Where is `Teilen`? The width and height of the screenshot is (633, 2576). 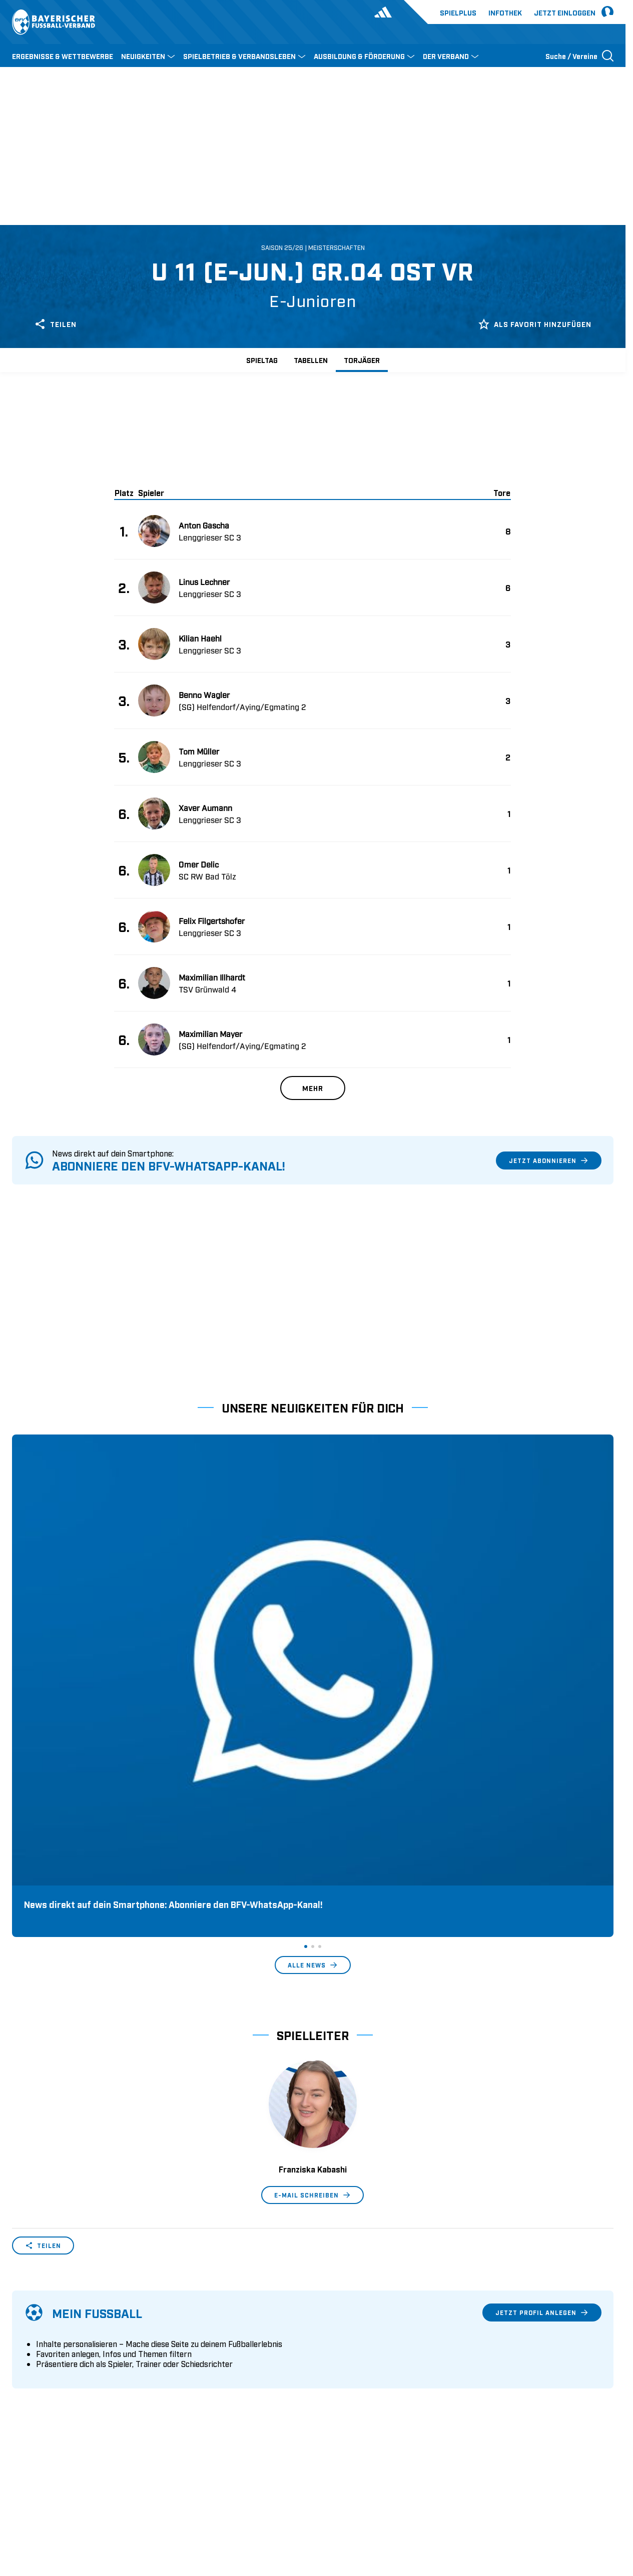 Teilen is located at coordinates (55, 324).